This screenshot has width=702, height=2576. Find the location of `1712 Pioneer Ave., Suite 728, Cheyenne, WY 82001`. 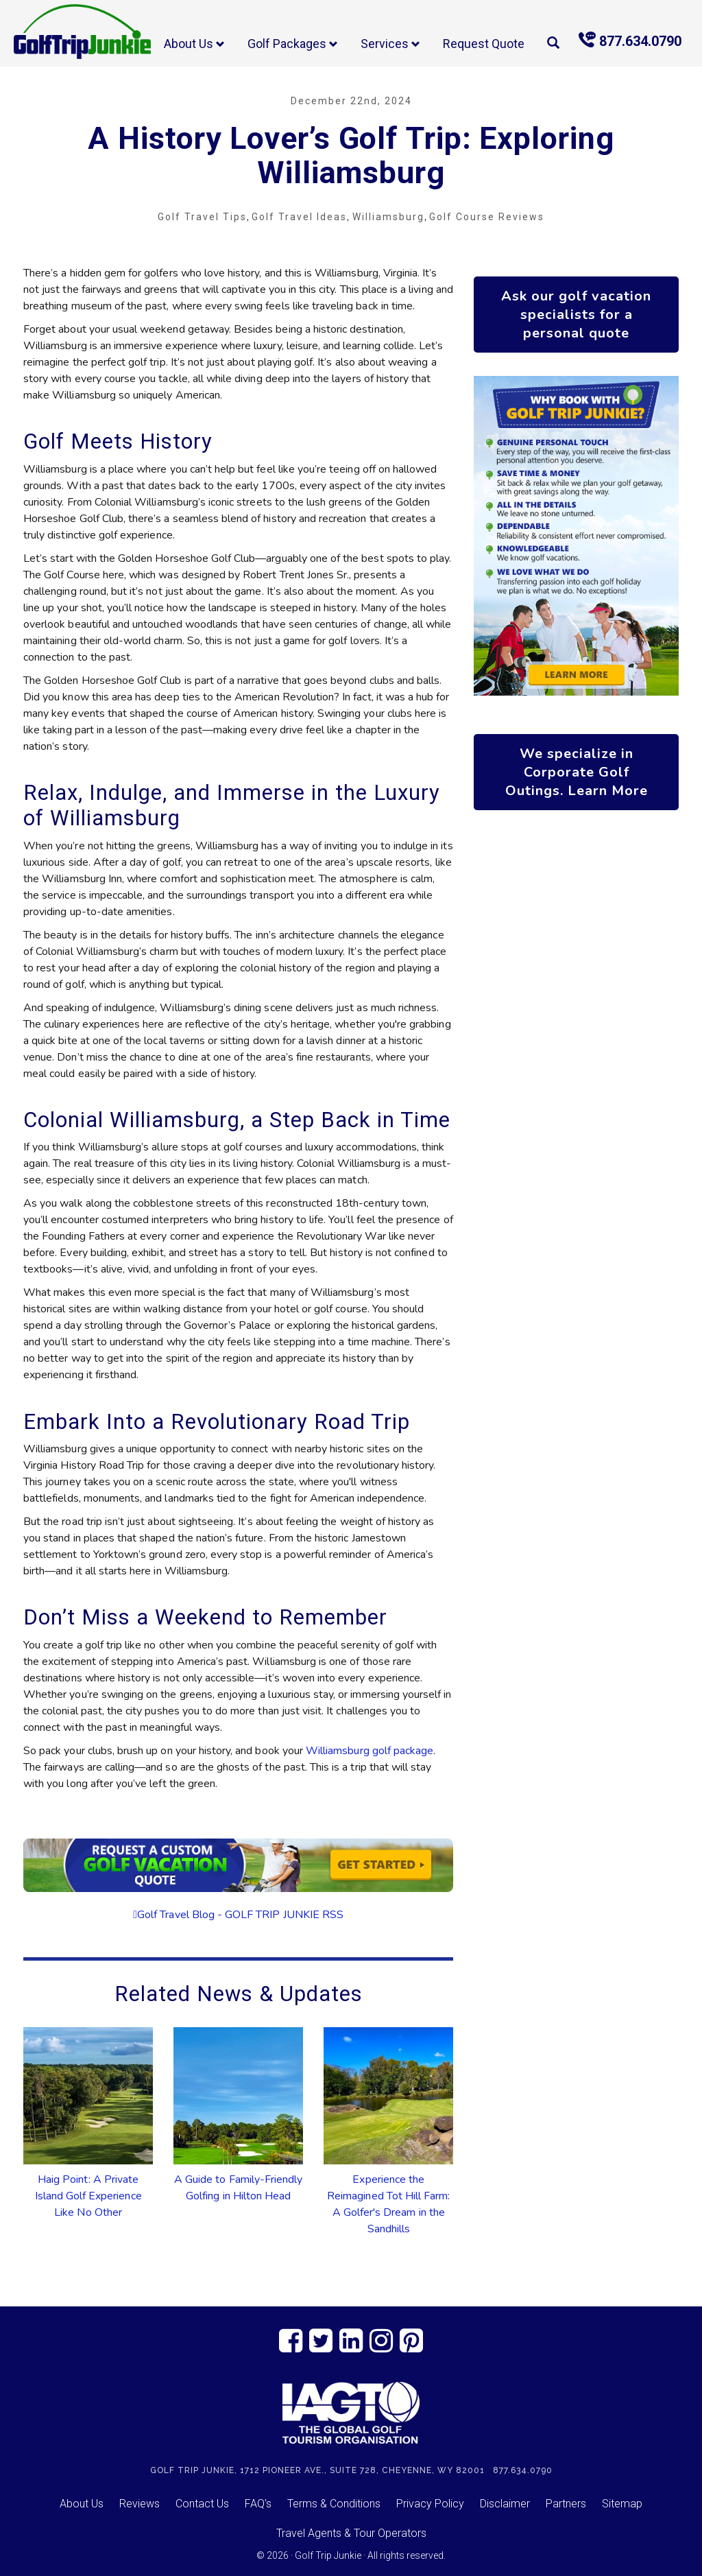

1712 Pioneer Ave., Suite 728, Cheyenne, WY 82001 is located at coordinates (362, 2470).